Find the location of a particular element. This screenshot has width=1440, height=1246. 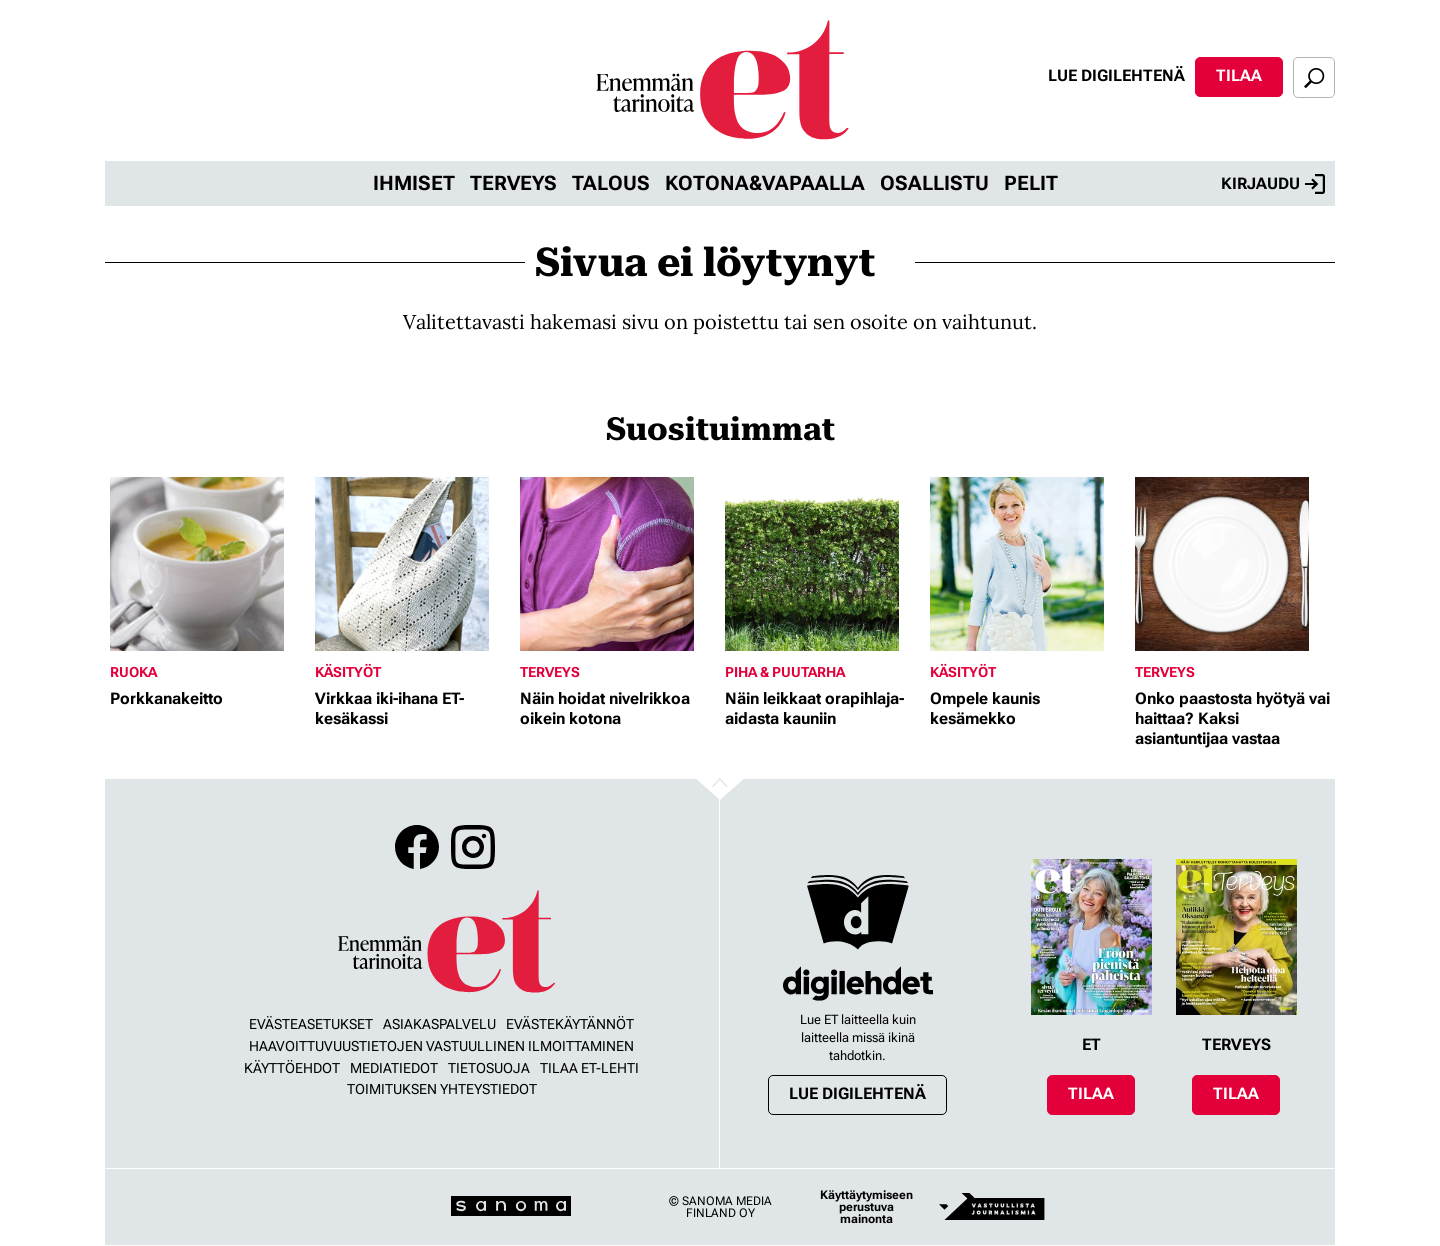

Evästekäytännöt is located at coordinates (570, 1024).